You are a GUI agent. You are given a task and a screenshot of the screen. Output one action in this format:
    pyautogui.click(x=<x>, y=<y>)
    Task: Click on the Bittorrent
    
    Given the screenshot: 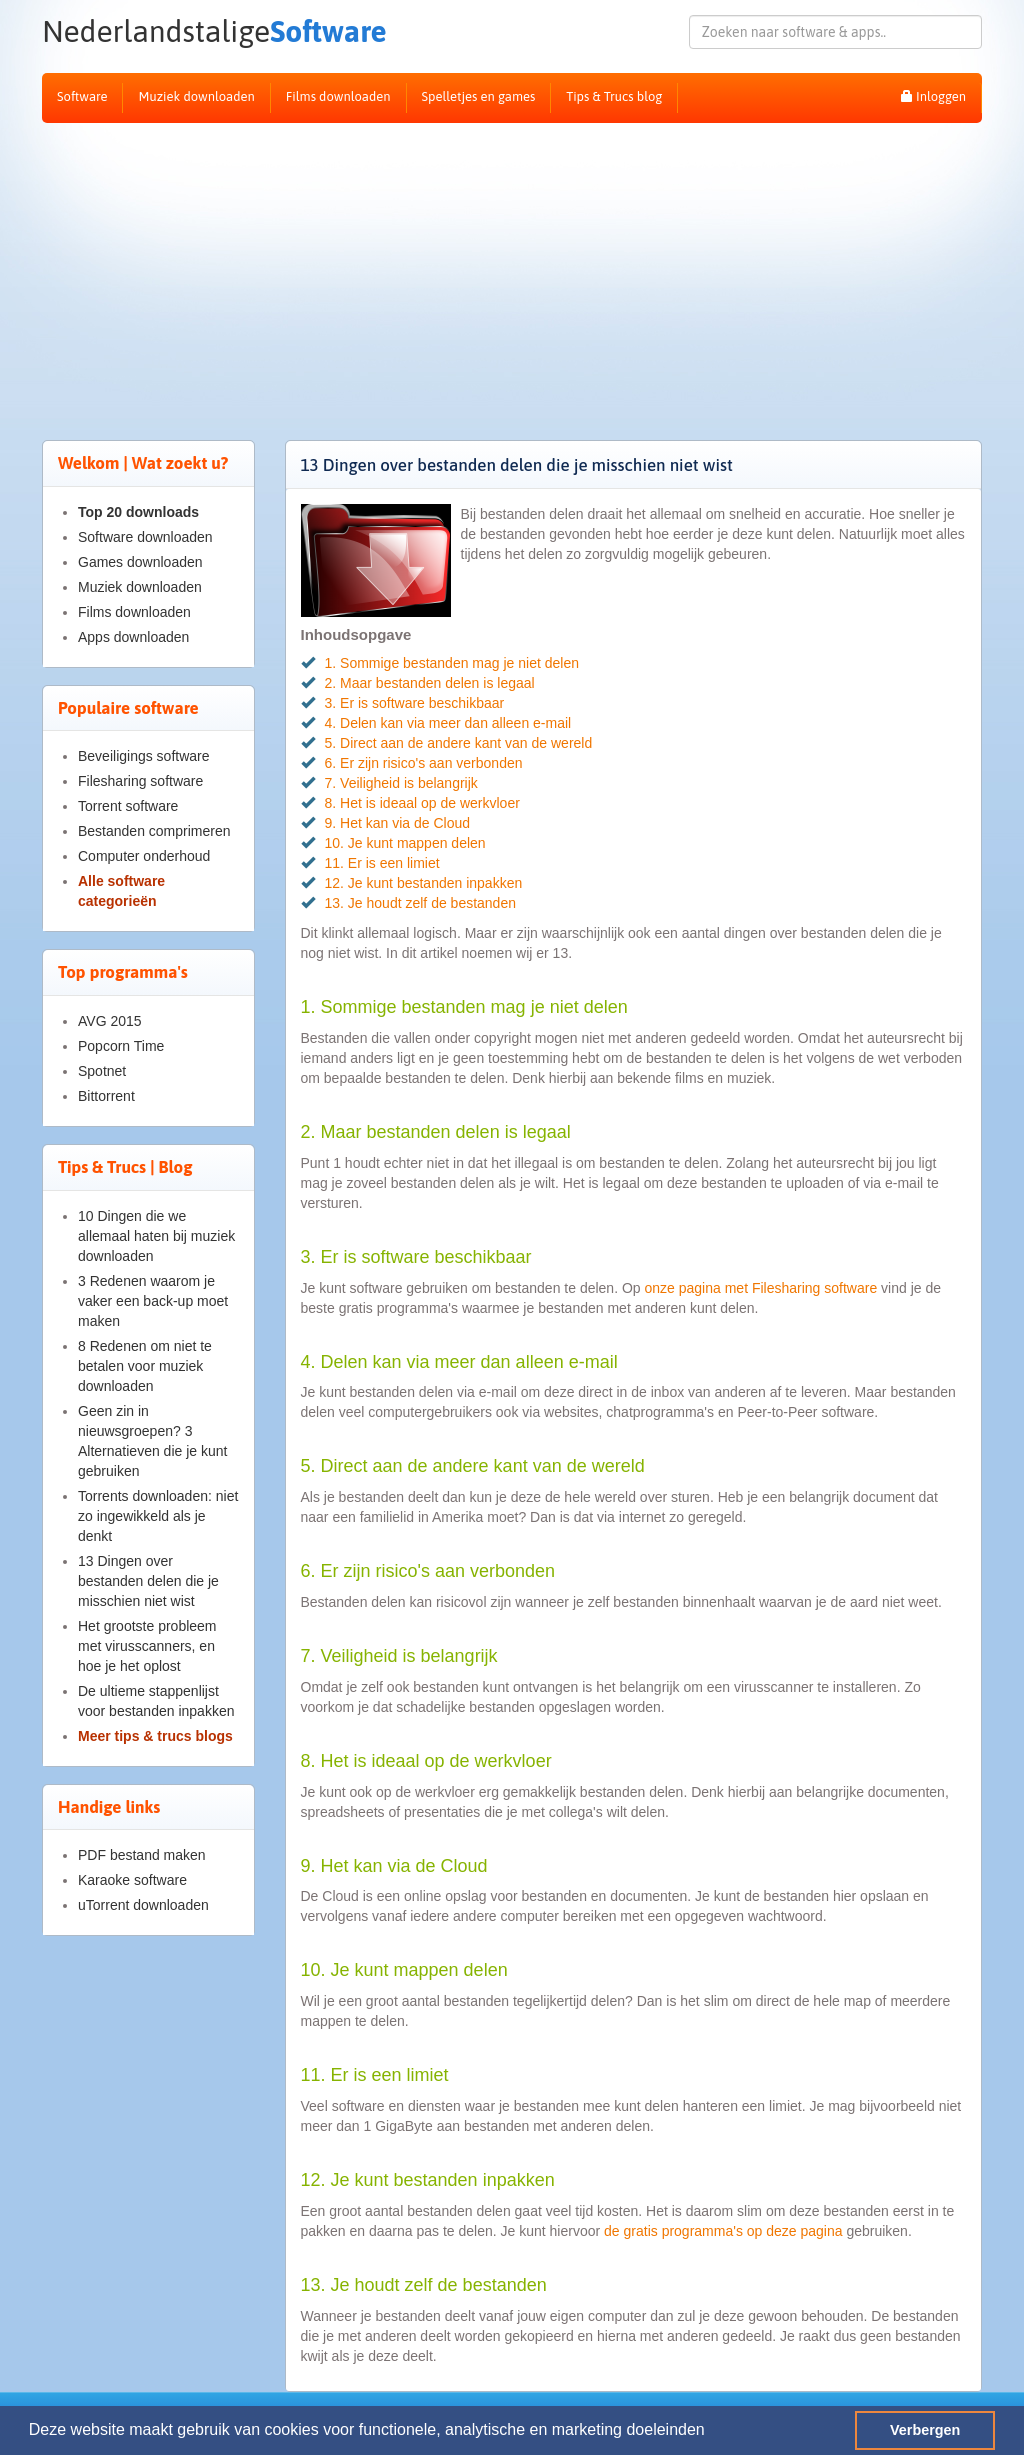 What is the action you would take?
    pyautogui.click(x=106, y=1096)
    